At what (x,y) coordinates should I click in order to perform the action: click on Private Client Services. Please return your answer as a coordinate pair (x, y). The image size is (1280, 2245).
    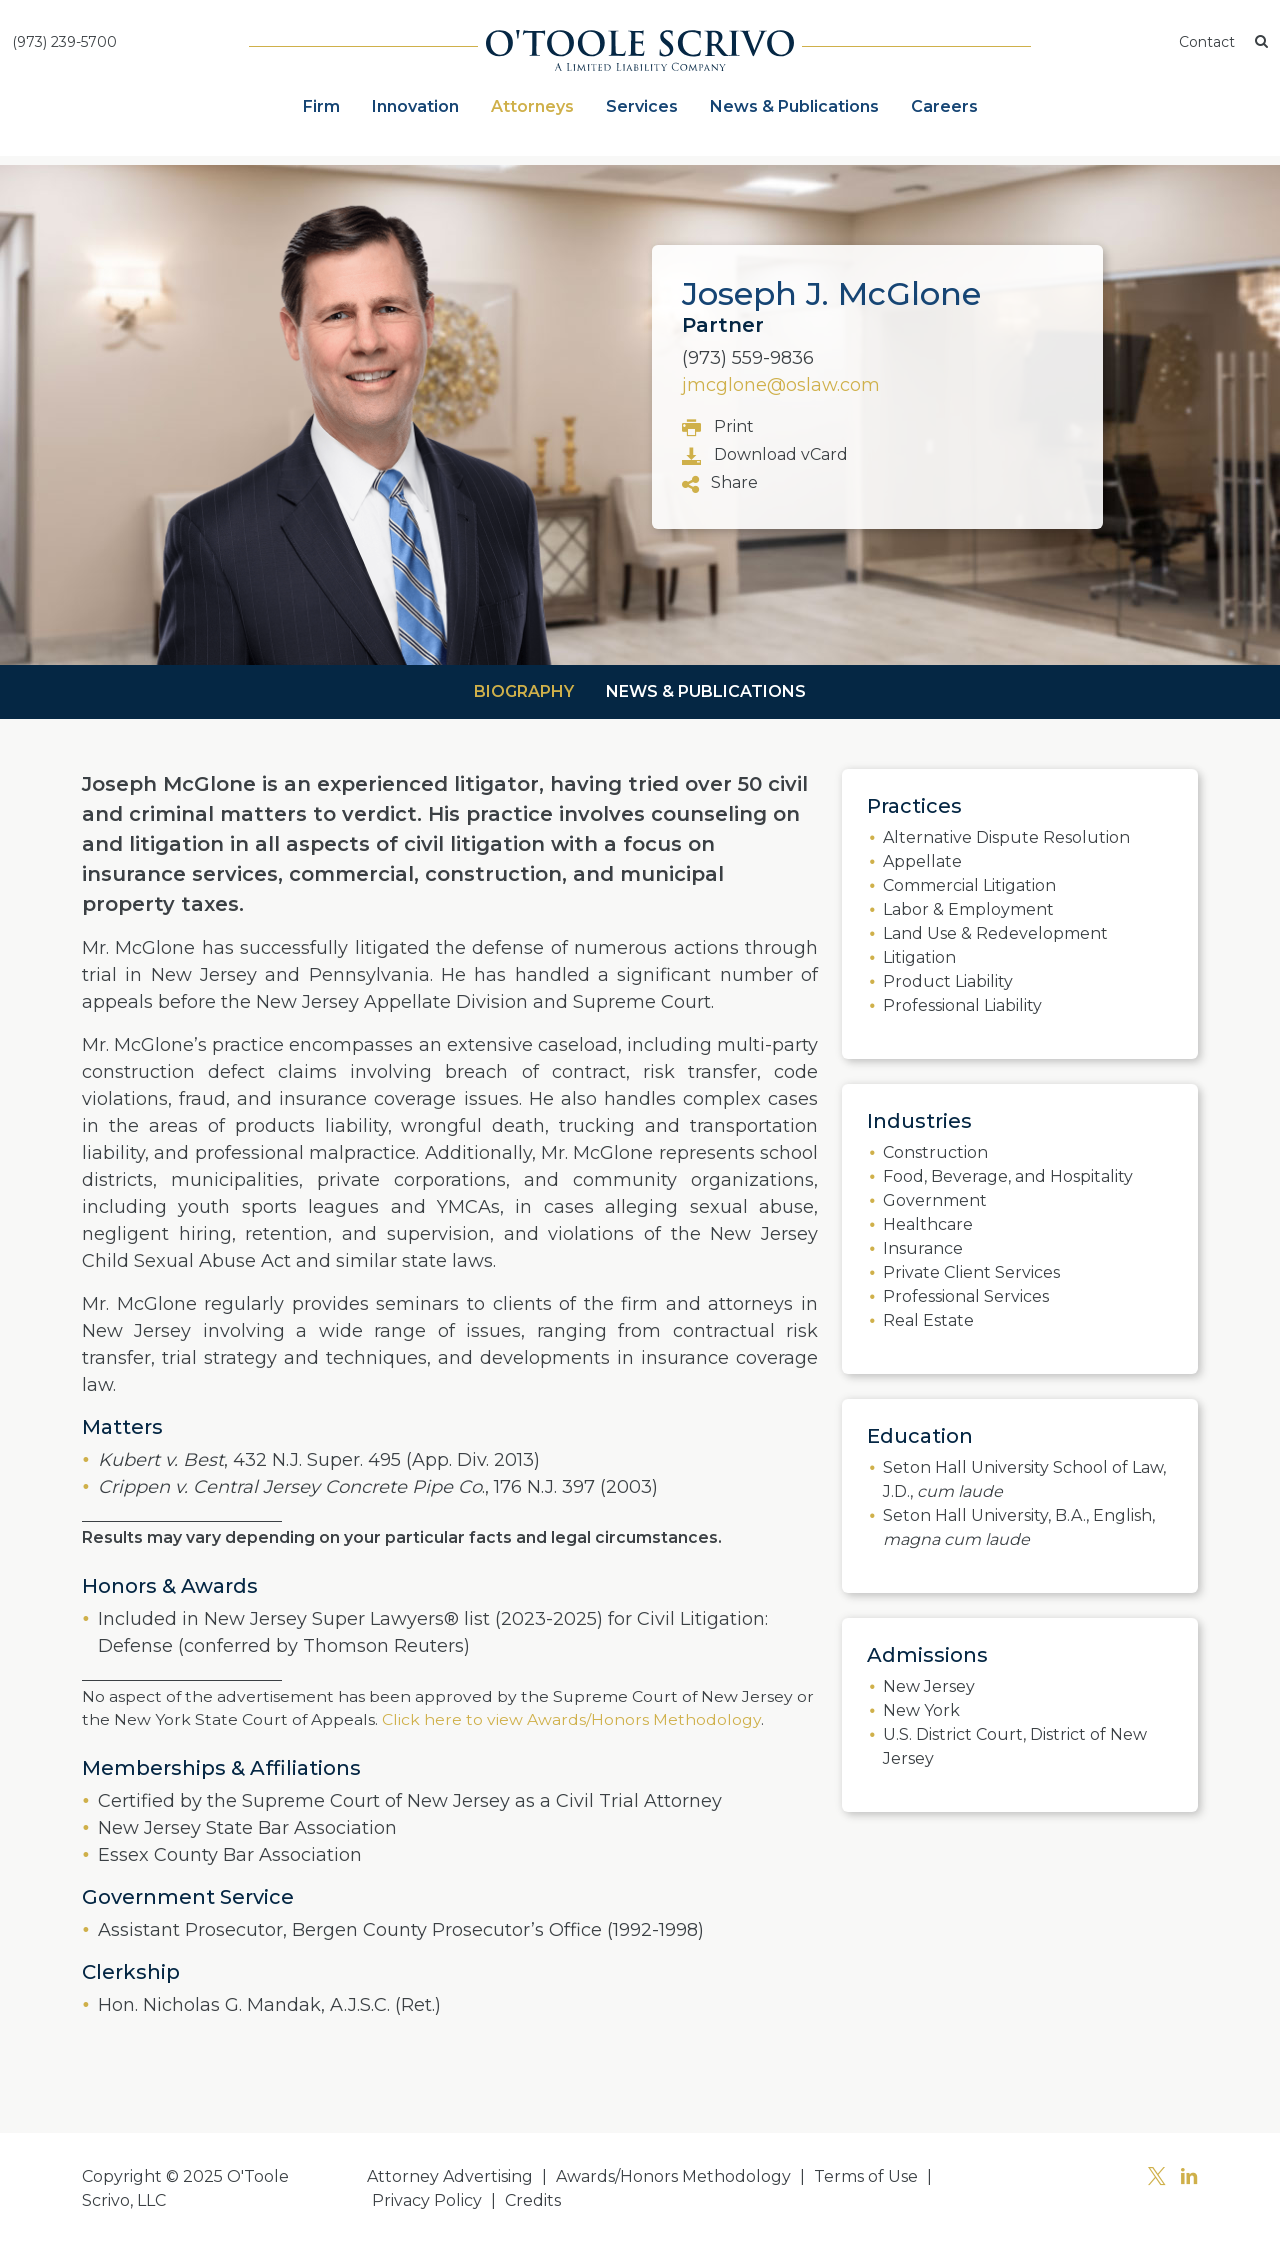
    Looking at the image, I should click on (971, 1272).